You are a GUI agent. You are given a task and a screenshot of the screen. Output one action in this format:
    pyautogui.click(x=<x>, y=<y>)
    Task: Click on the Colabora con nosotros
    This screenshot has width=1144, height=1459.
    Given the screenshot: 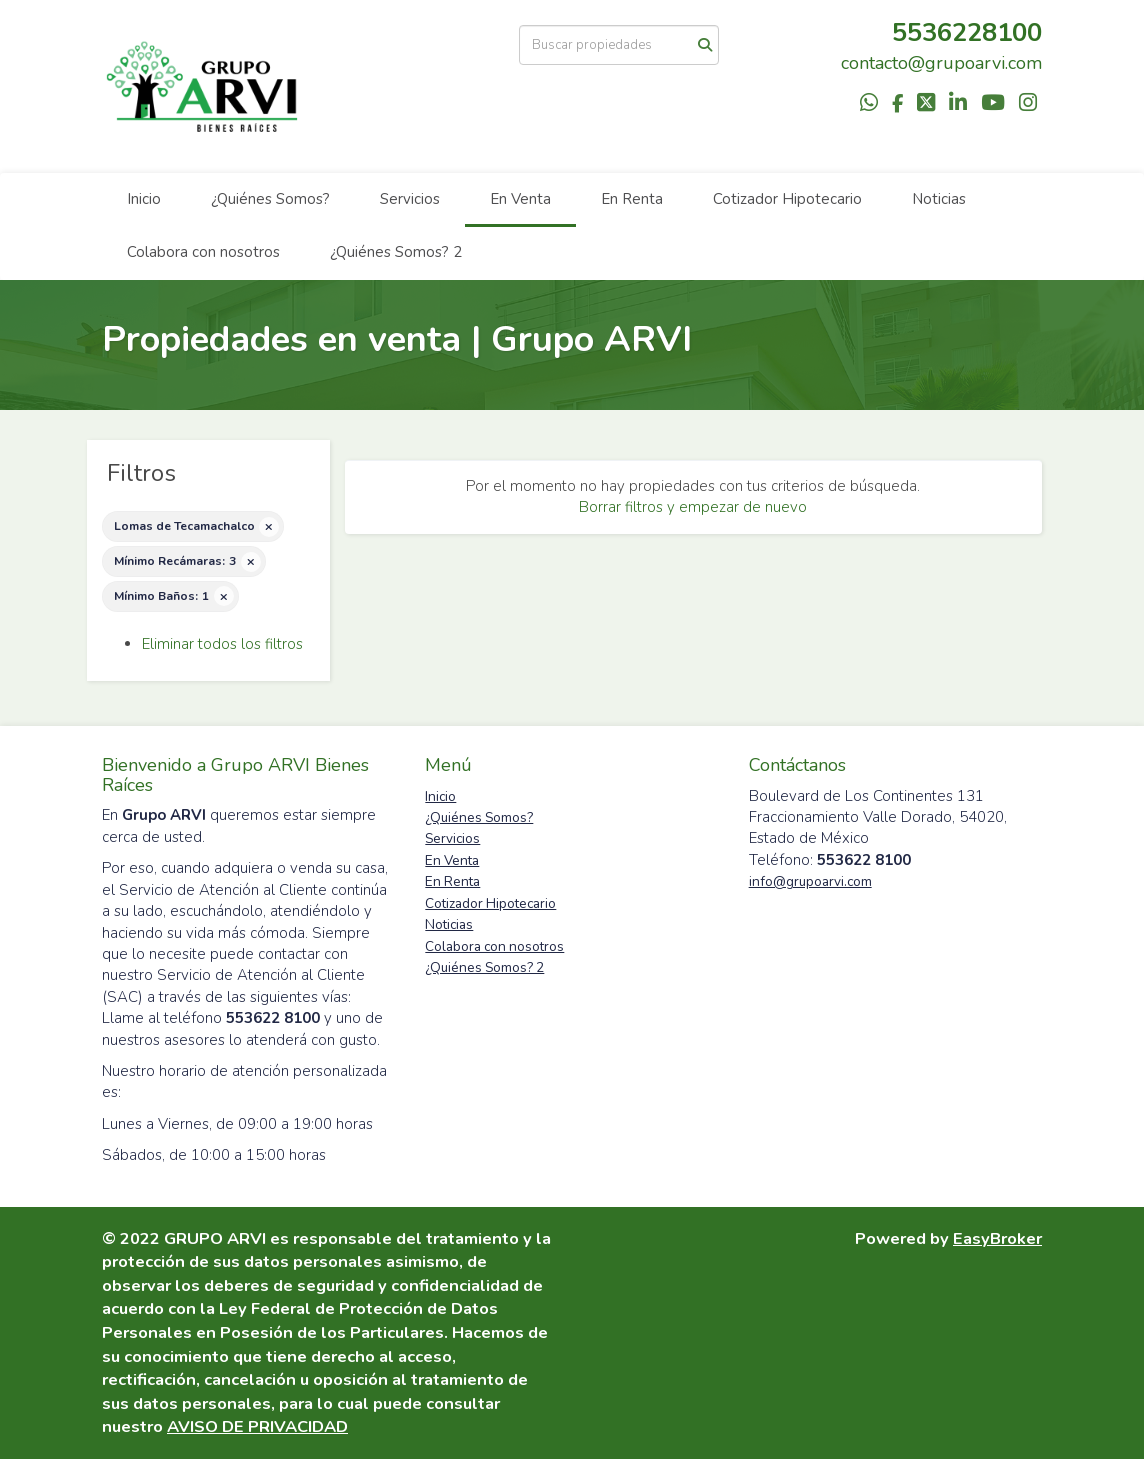 What is the action you would take?
    pyautogui.click(x=203, y=252)
    